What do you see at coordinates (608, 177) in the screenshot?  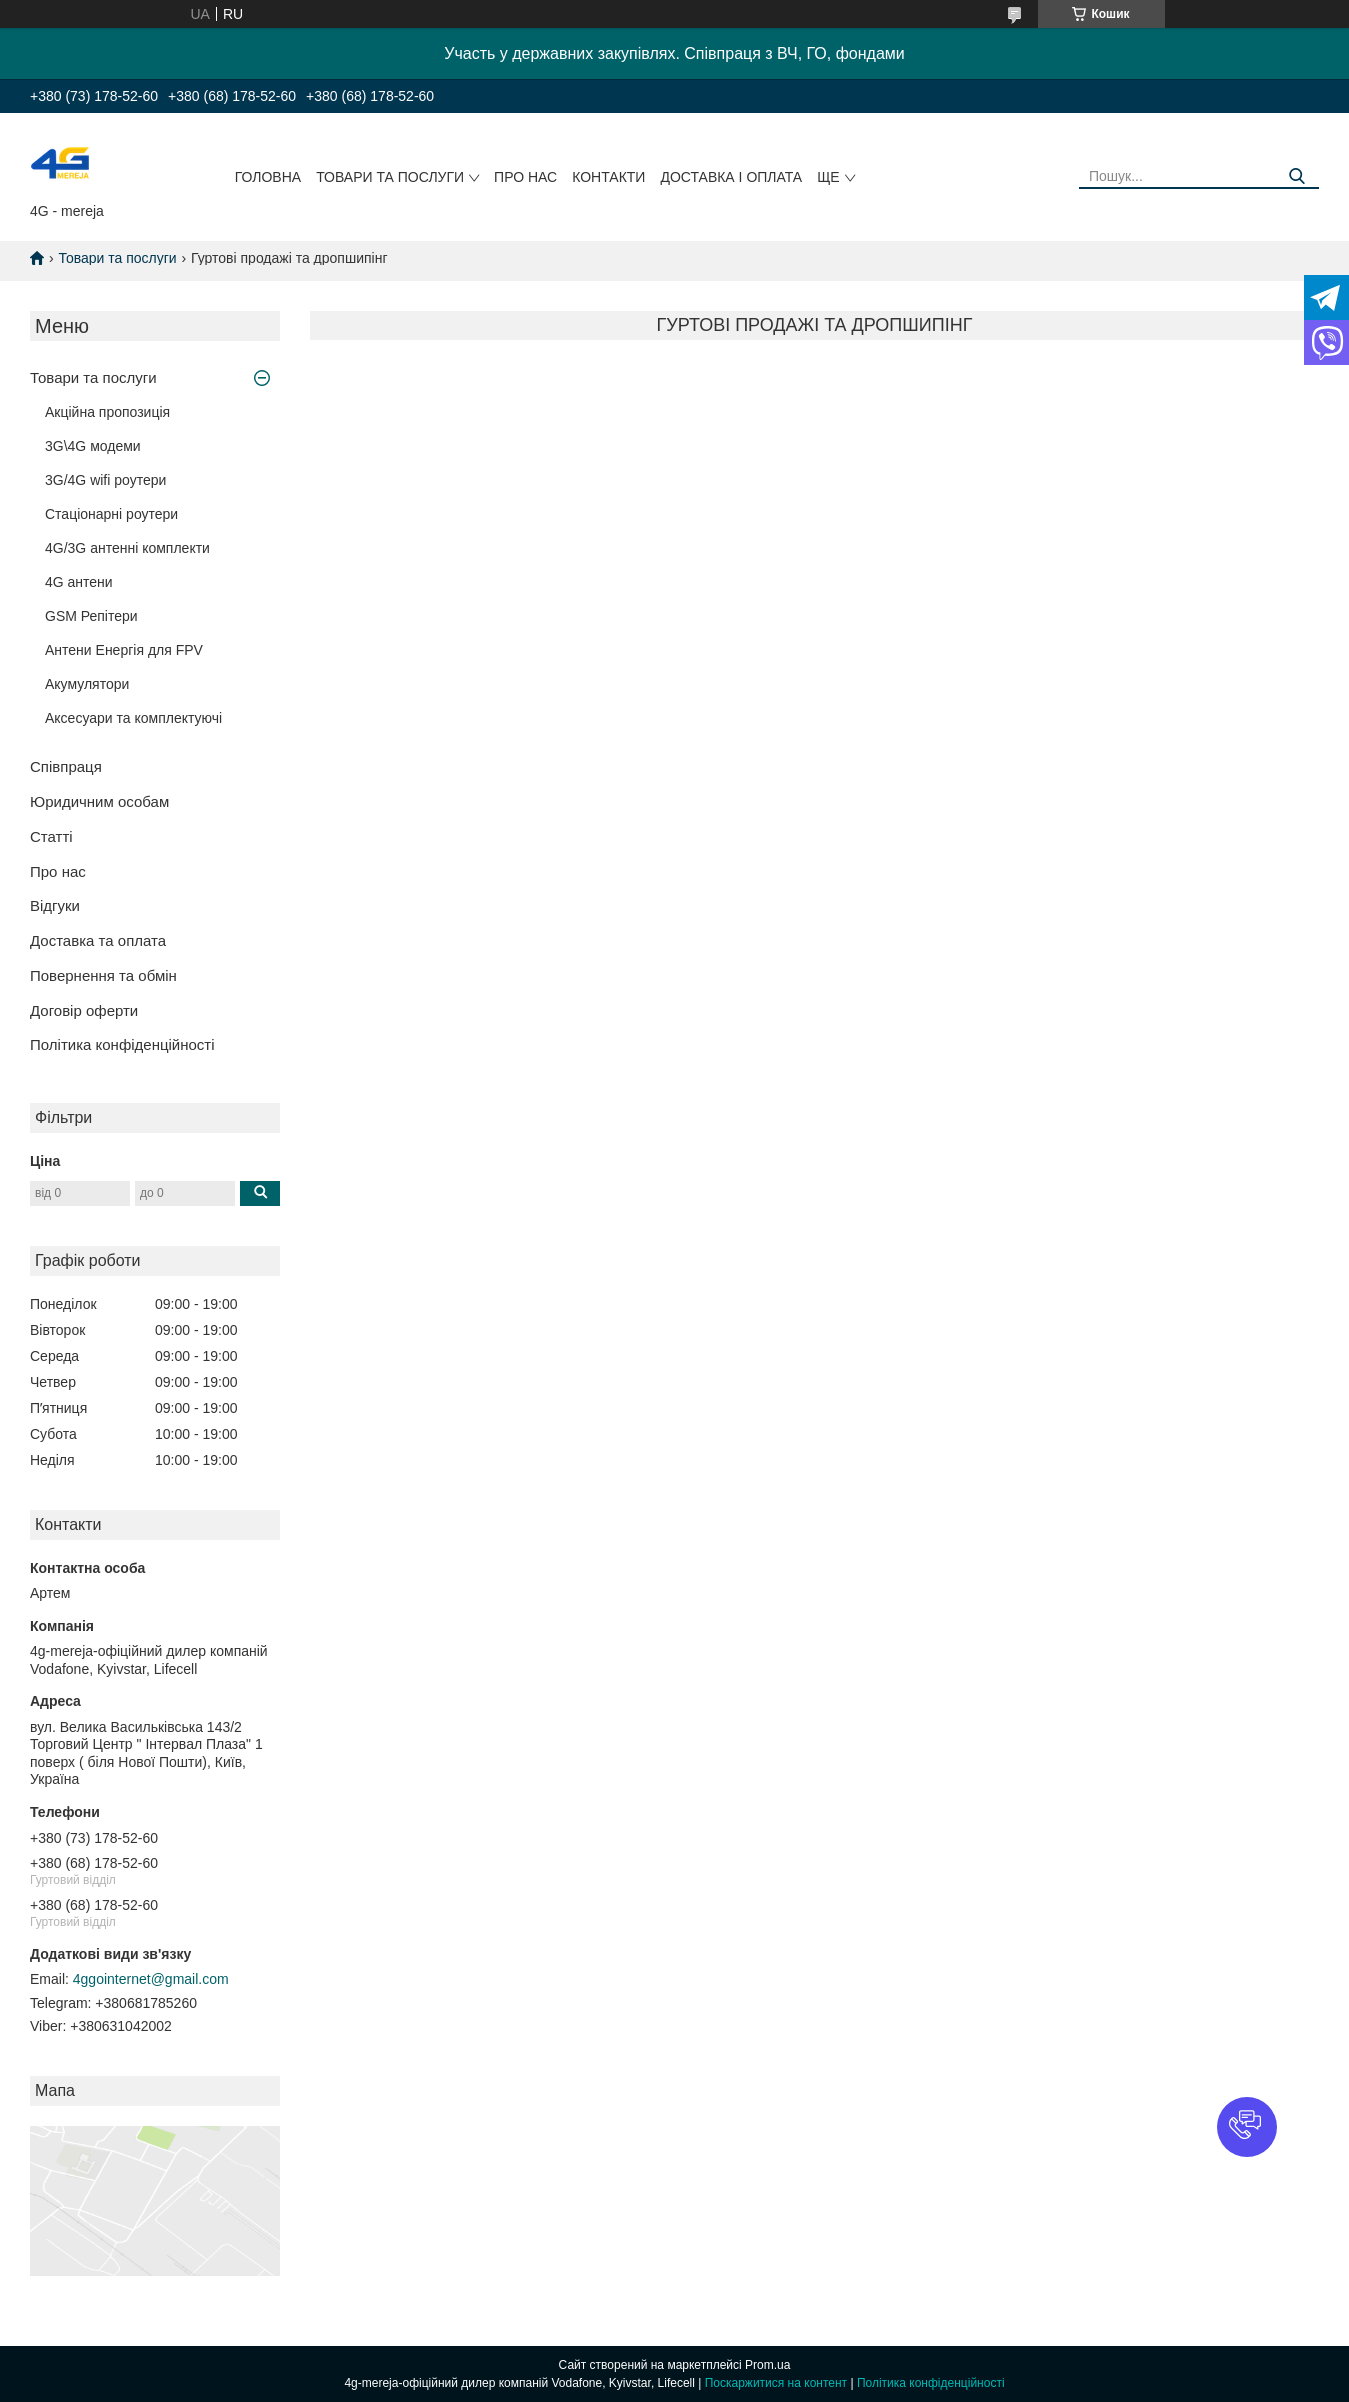 I see `Контакти` at bounding box center [608, 177].